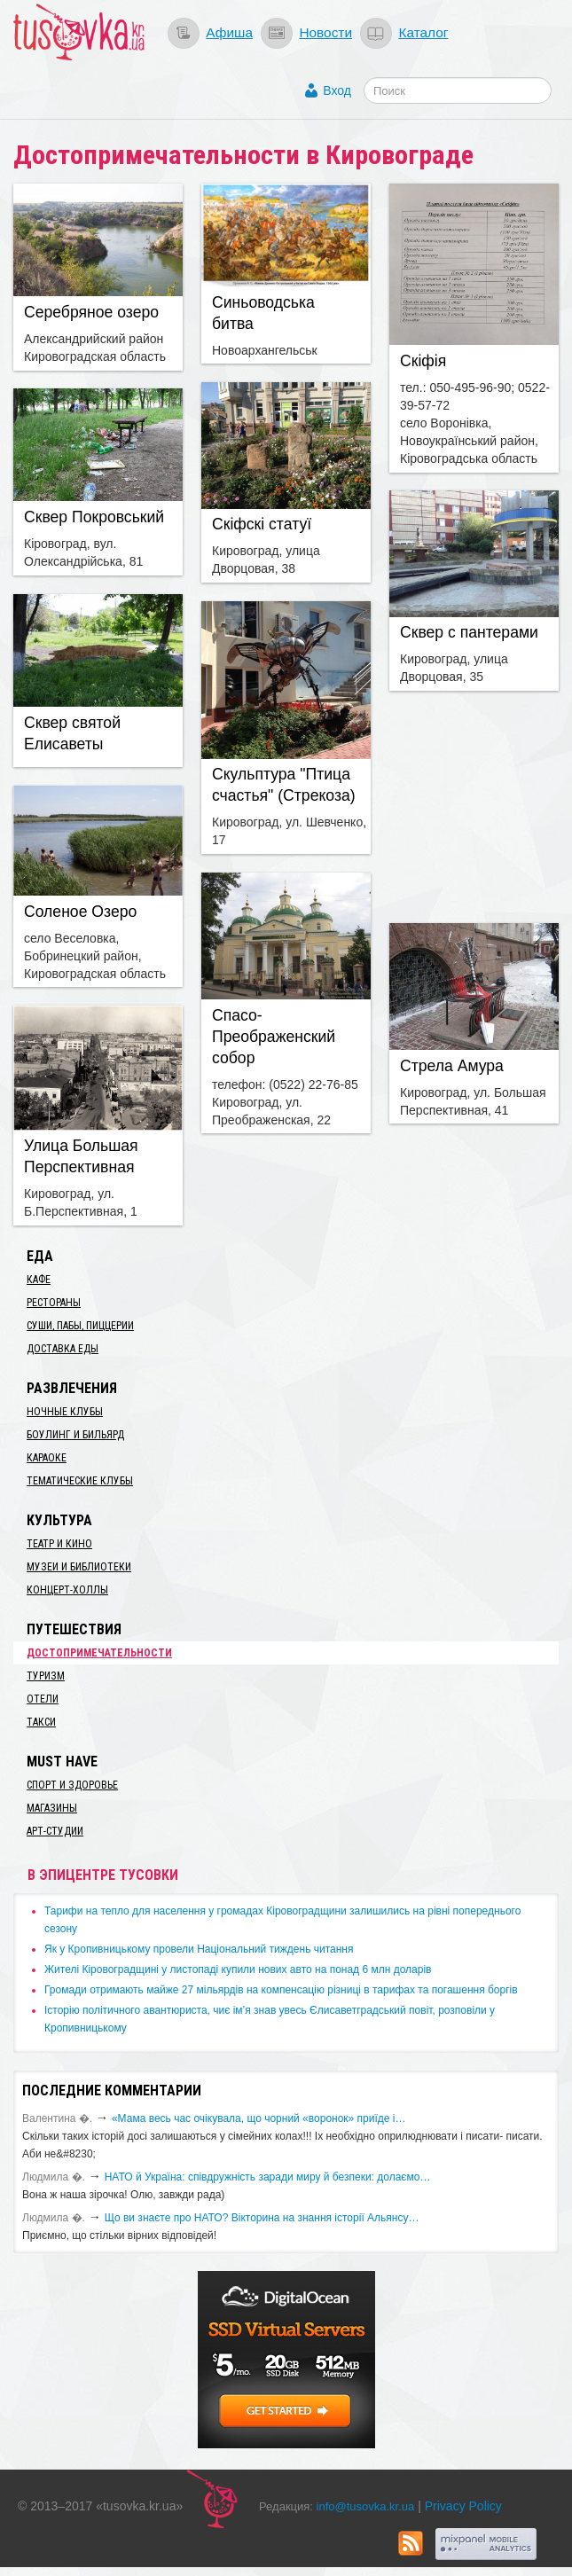 The image size is (572, 2576). Describe the element at coordinates (75, 1435) in the screenshot. I see `Боулинг и бильярд` at that location.